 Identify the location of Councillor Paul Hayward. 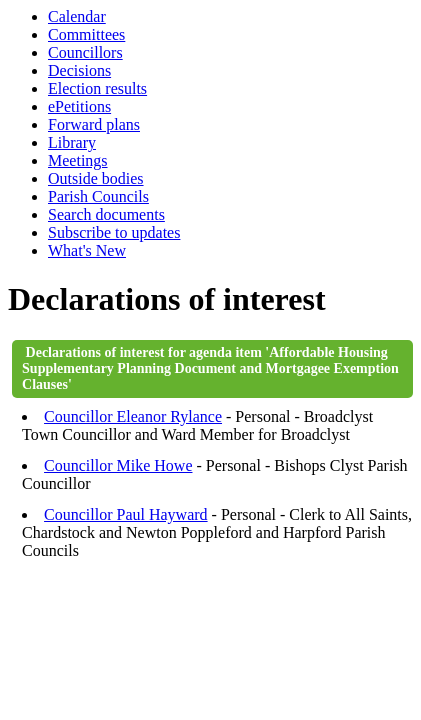
(126, 514).